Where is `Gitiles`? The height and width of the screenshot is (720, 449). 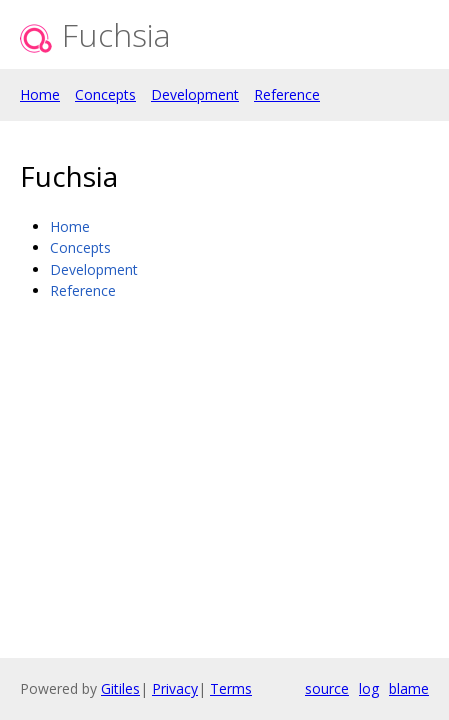 Gitiles is located at coordinates (120, 688).